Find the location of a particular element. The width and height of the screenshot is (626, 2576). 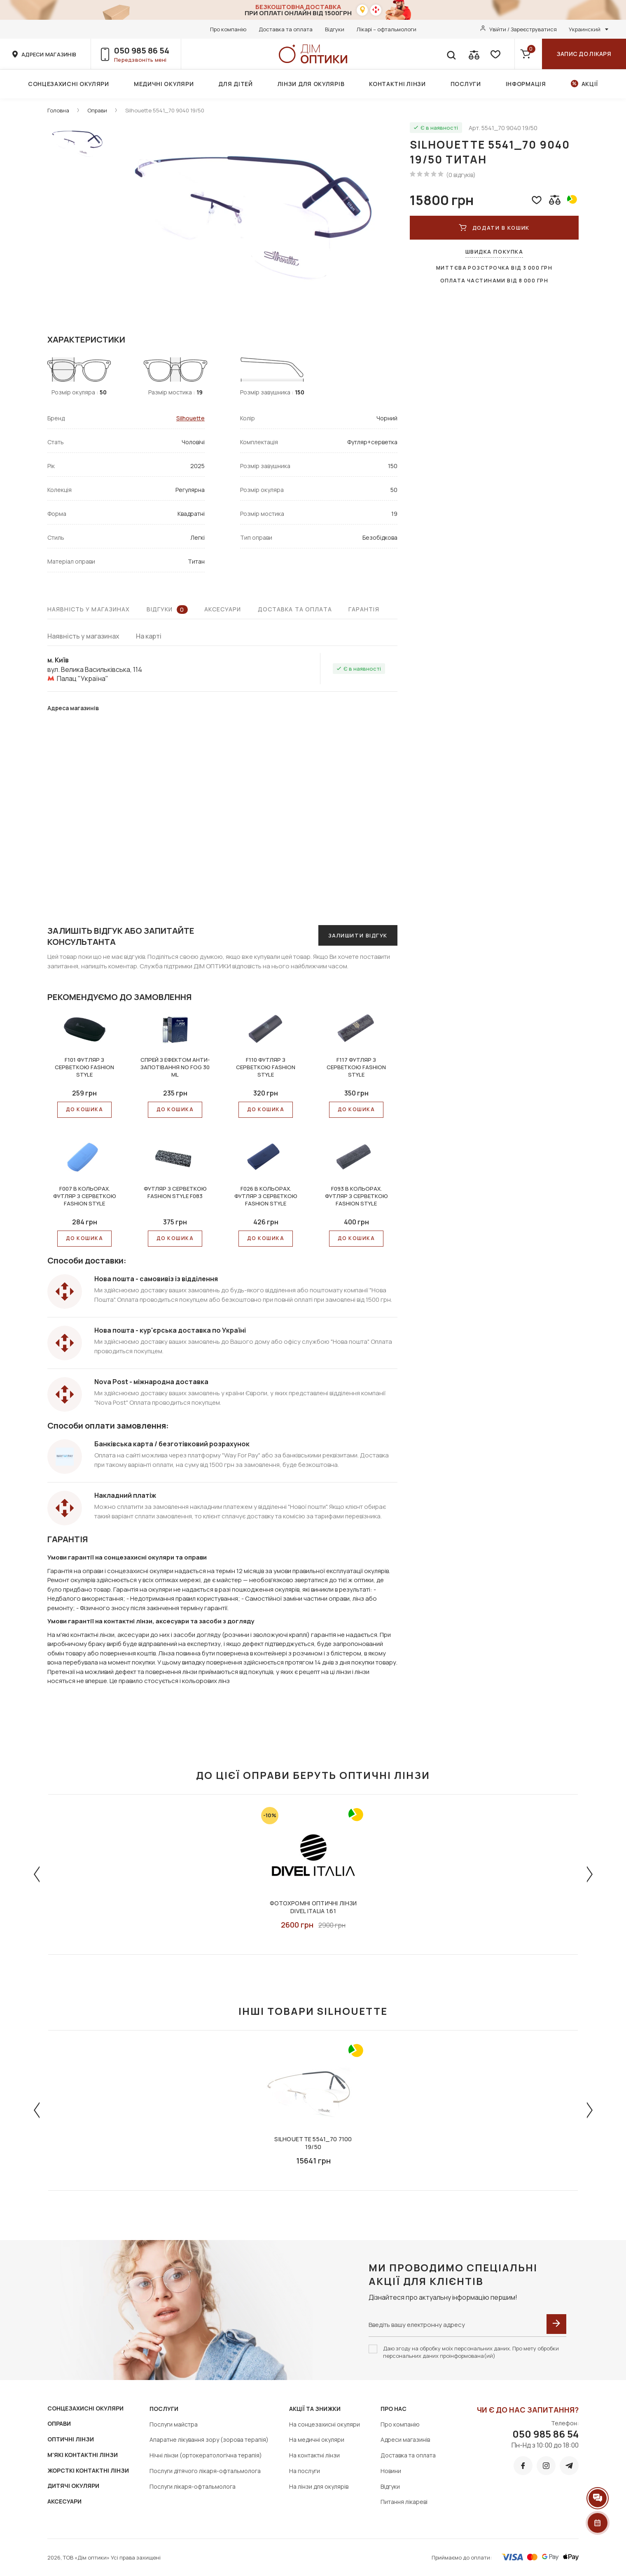

Про нас is located at coordinates (393, 2409).